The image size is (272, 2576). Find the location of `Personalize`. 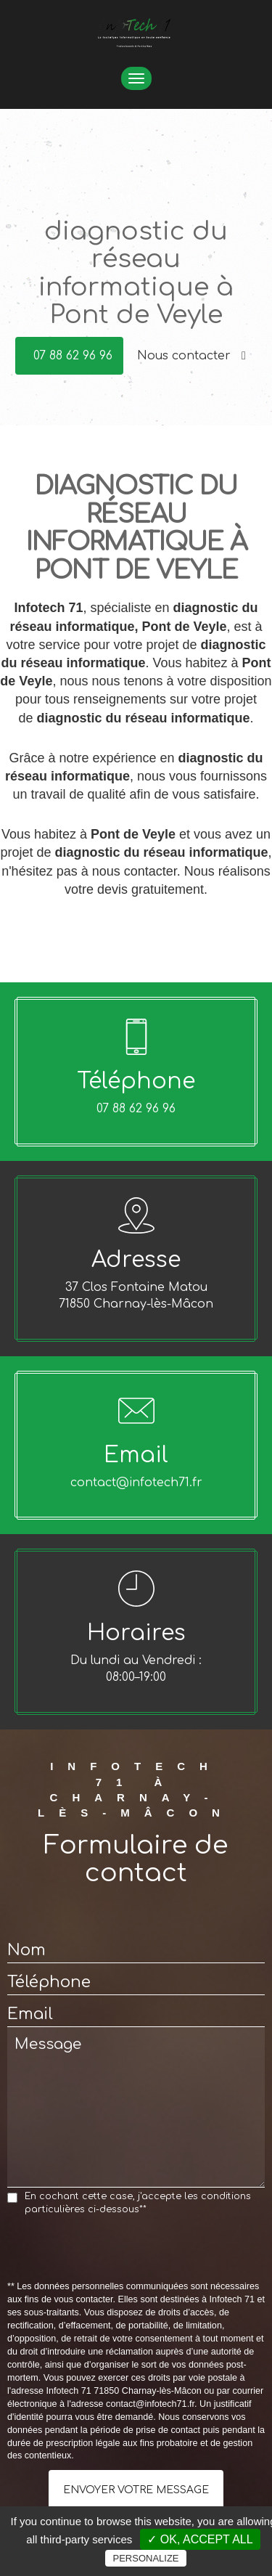

Personalize is located at coordinates (145, 2558).